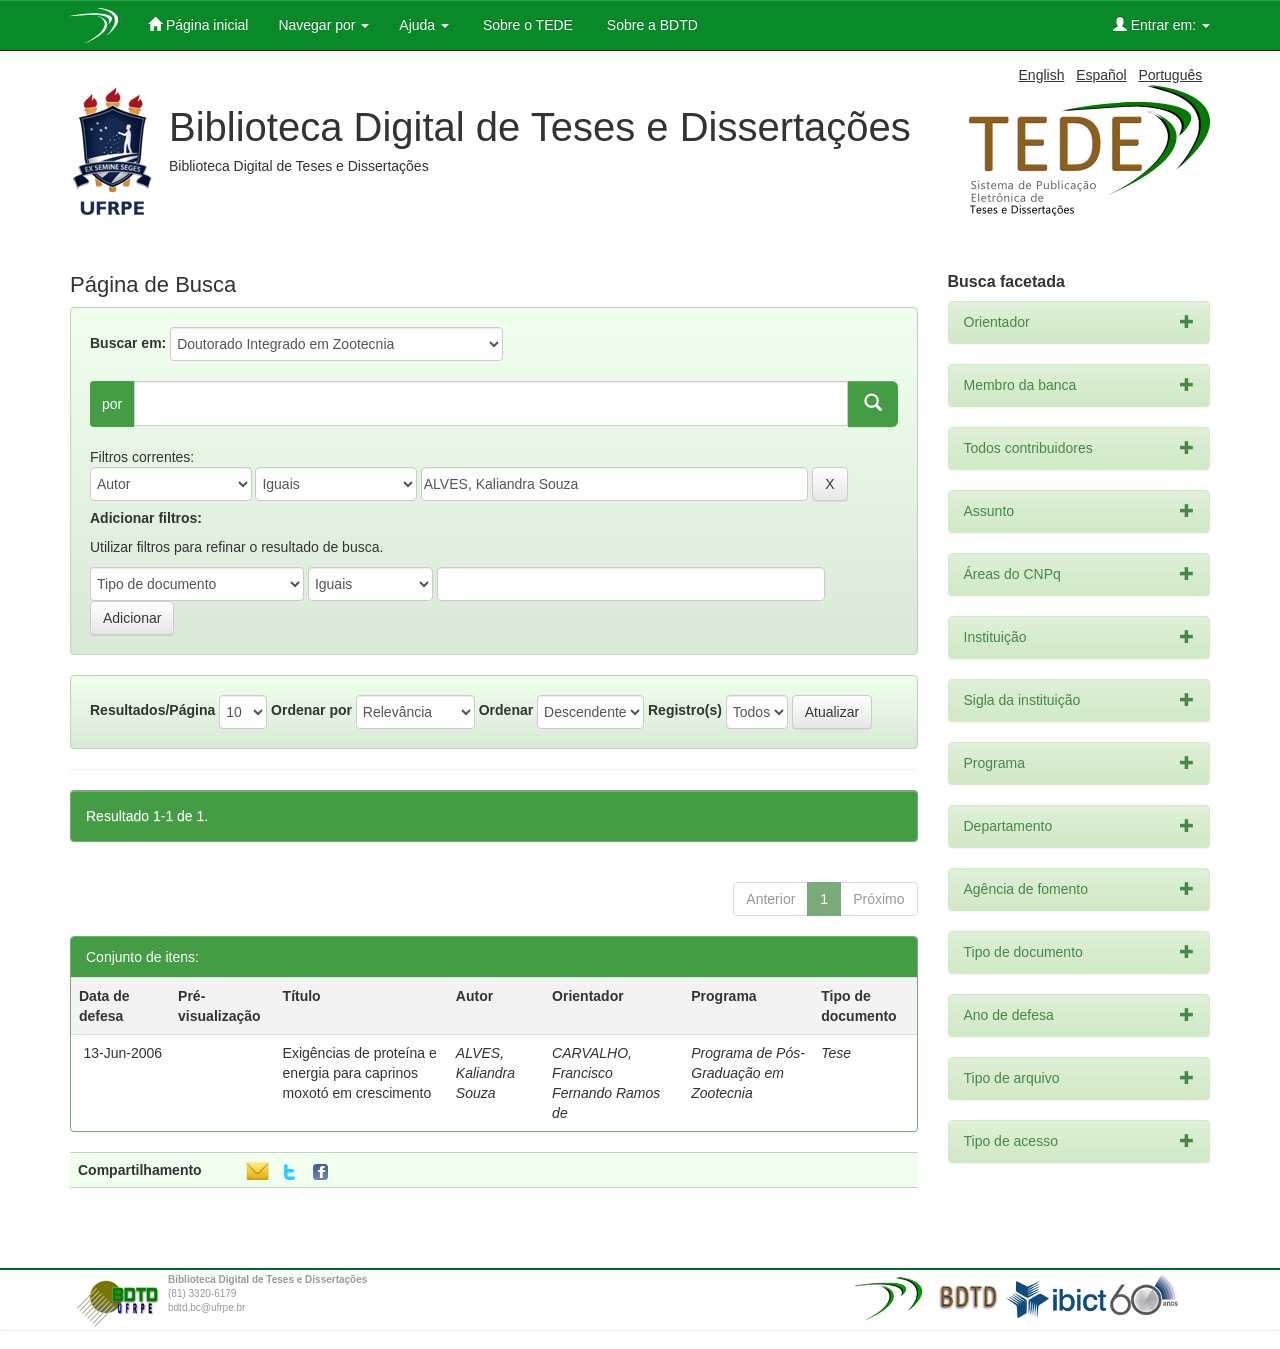 The height and width of the screenshot is (1349, 1280). What do you see at coordinates (198, 24) in the screenshot?
I see `Página inicial` at bounding box center [198, 24].